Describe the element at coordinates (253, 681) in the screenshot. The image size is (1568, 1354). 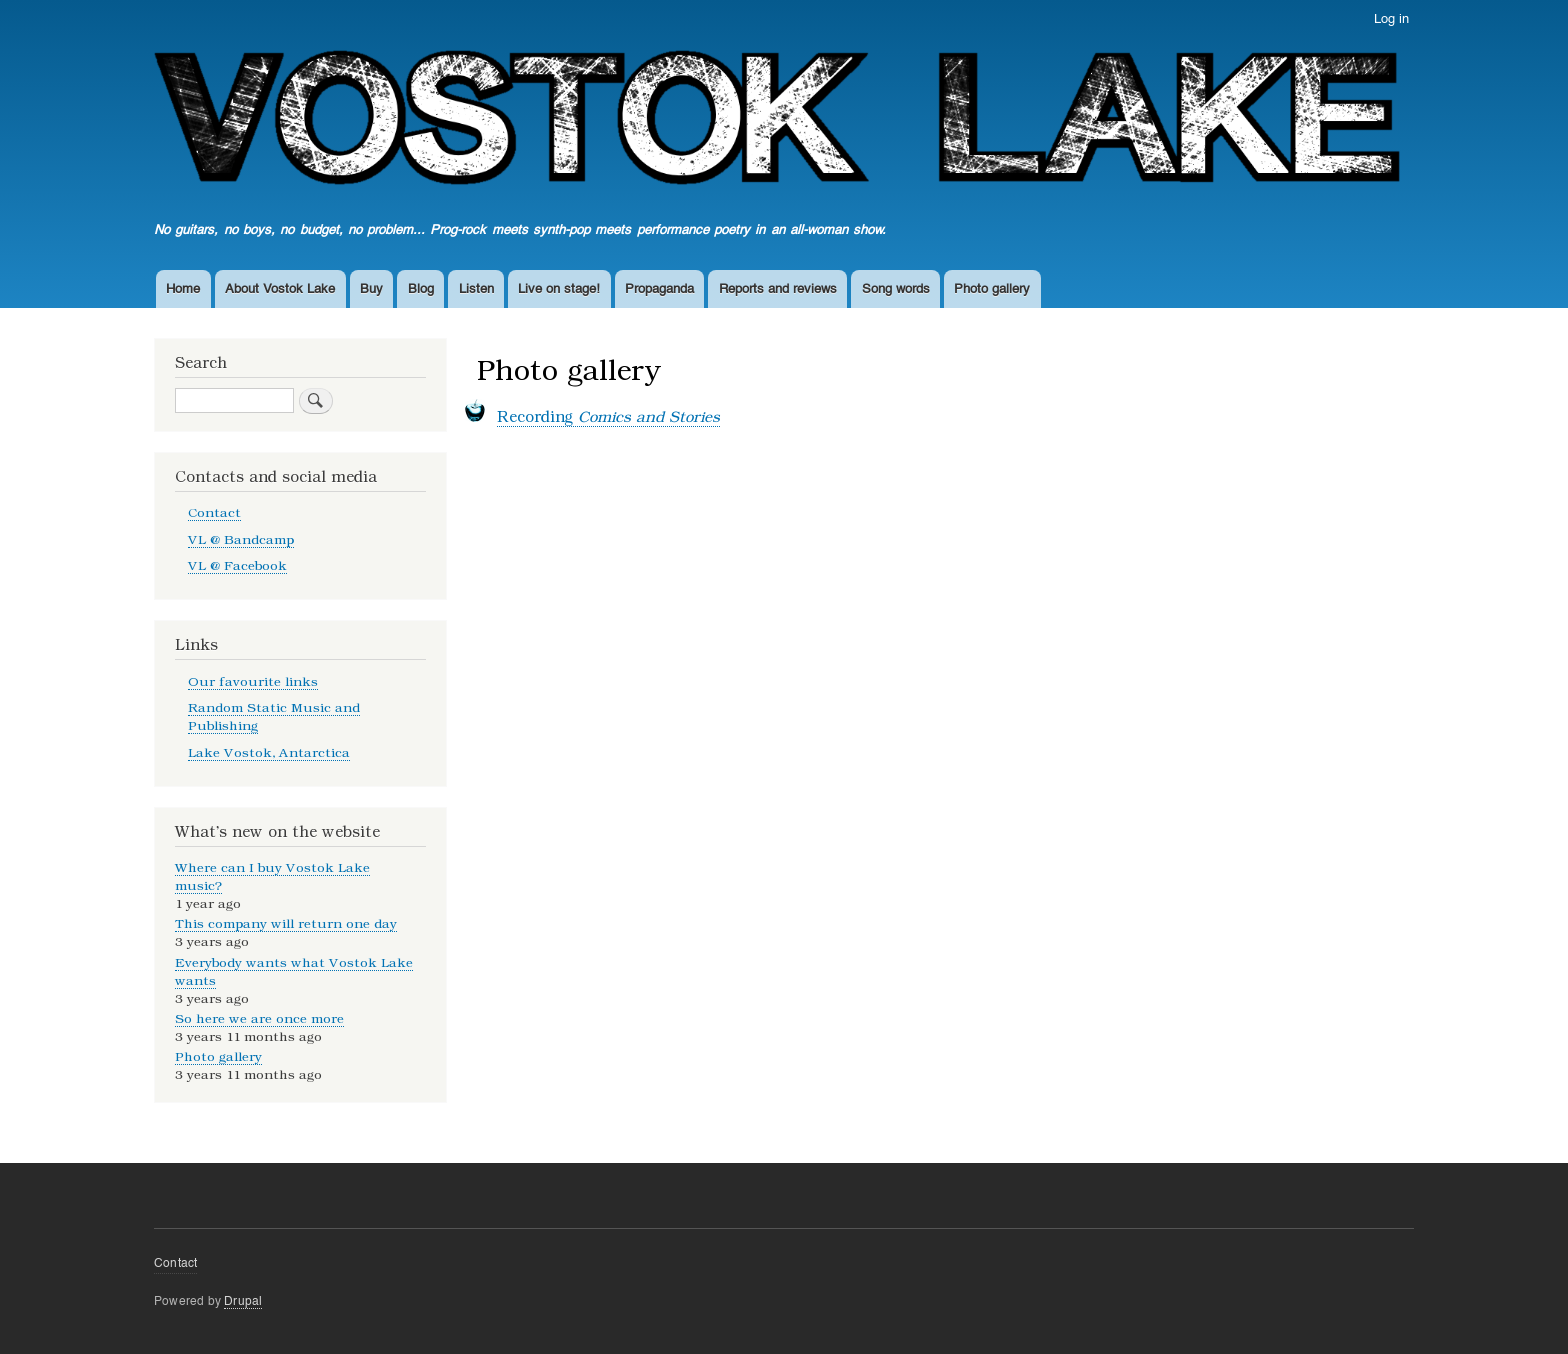
I see `Our favourite links` at that location.